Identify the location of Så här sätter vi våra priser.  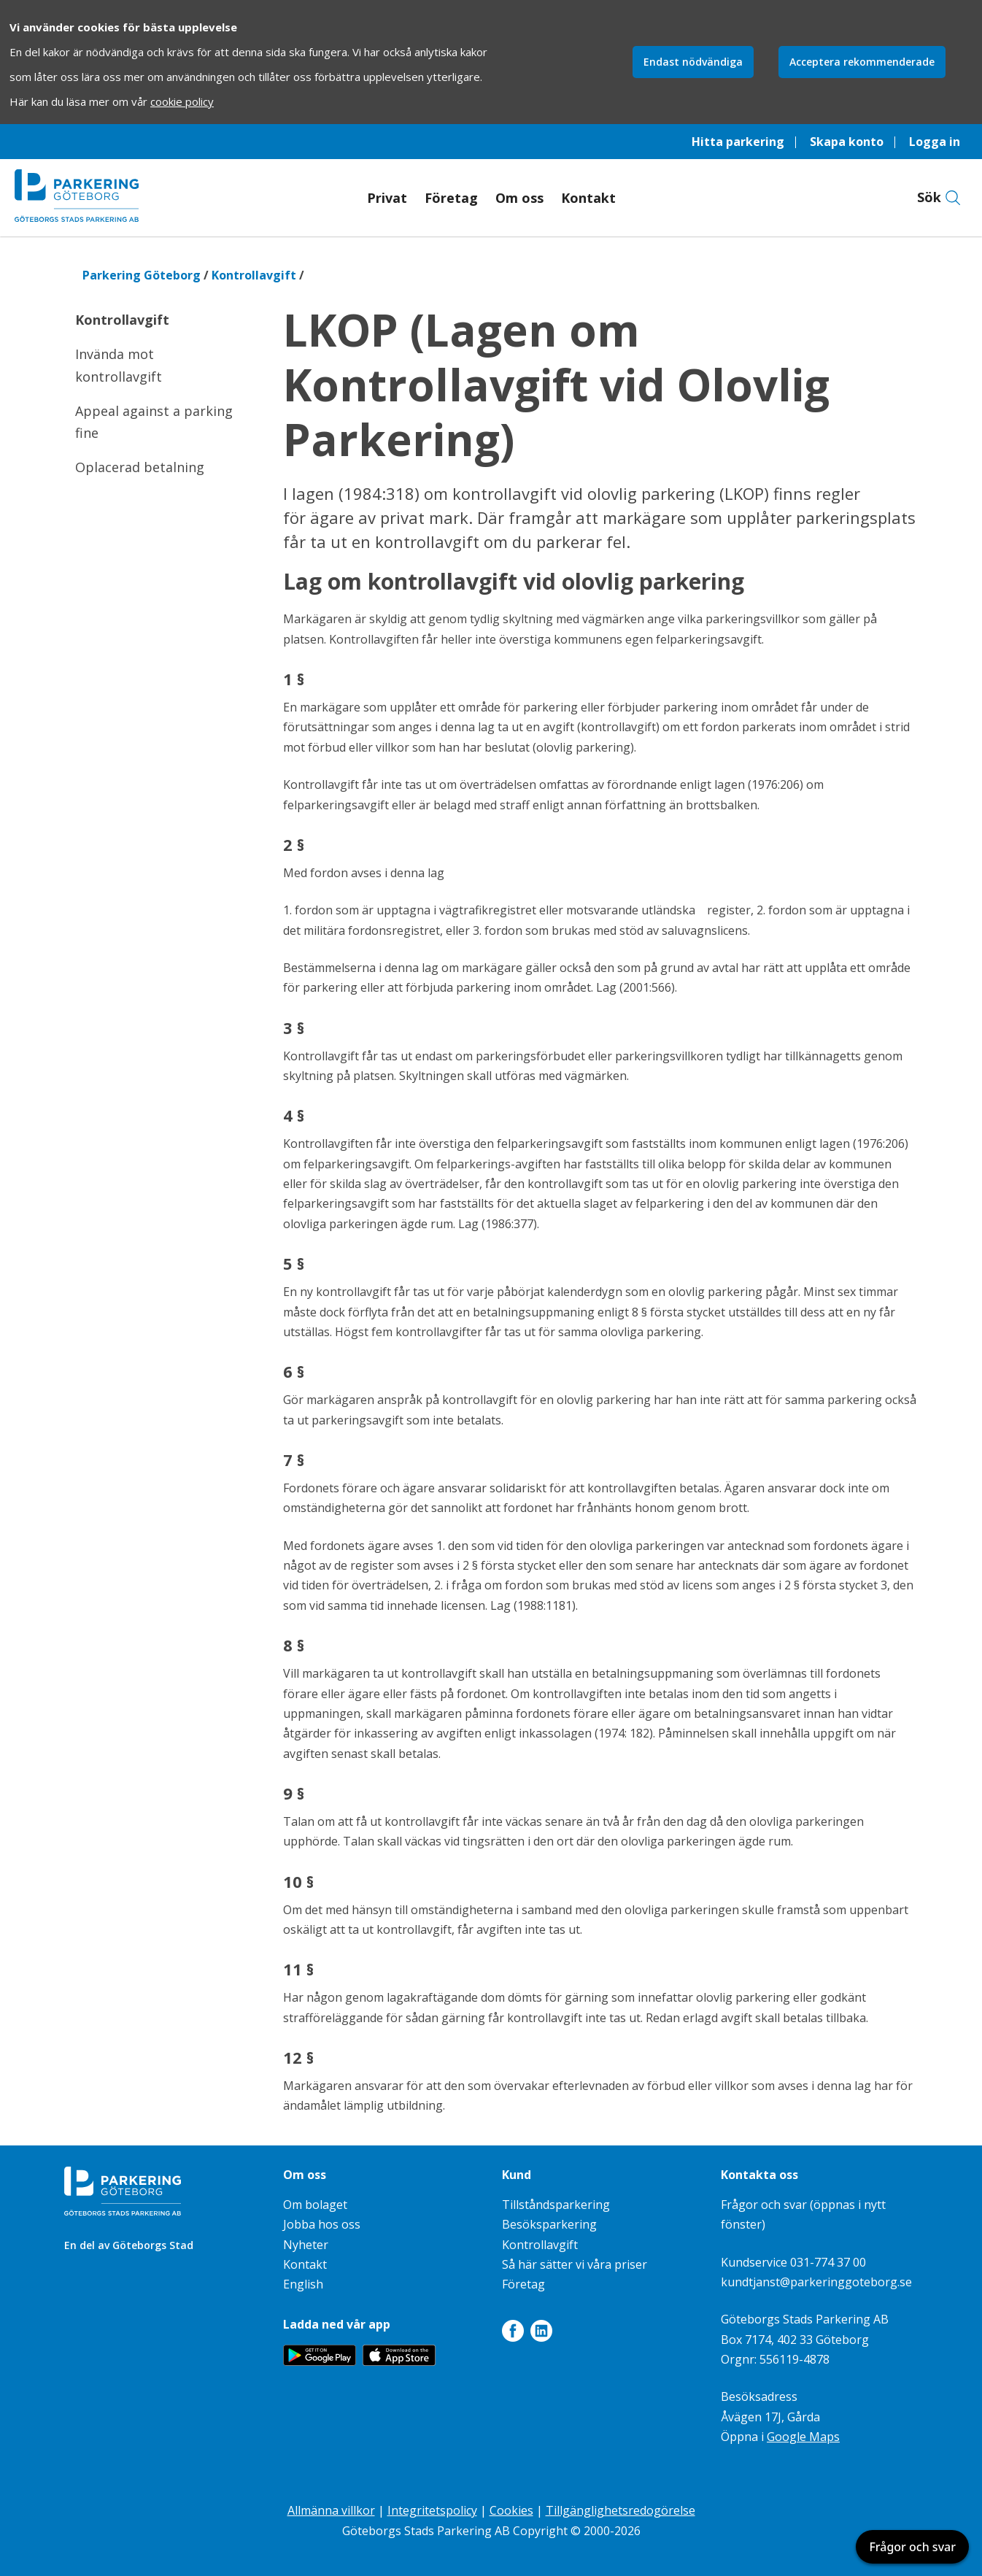
(574, 2264).